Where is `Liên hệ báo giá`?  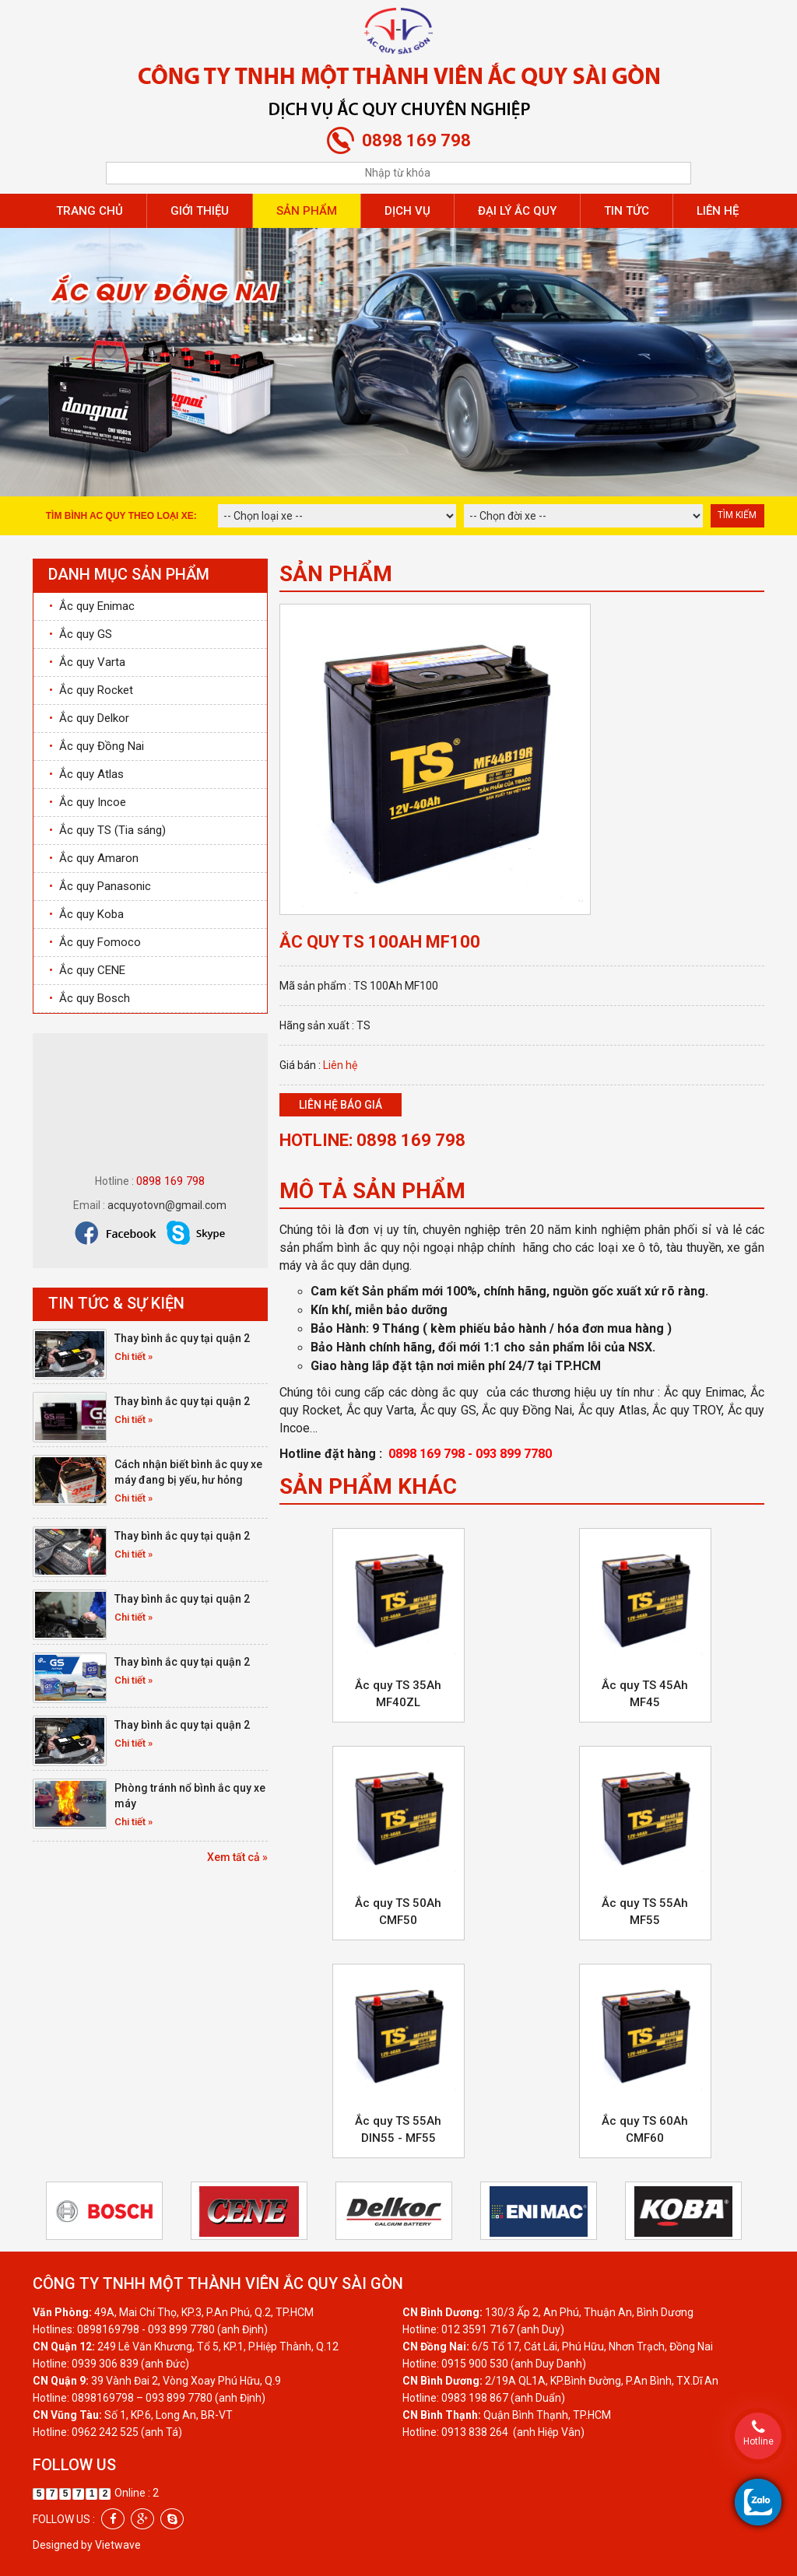 Liên hệ báo giá is located at coordinates (340, 1105).